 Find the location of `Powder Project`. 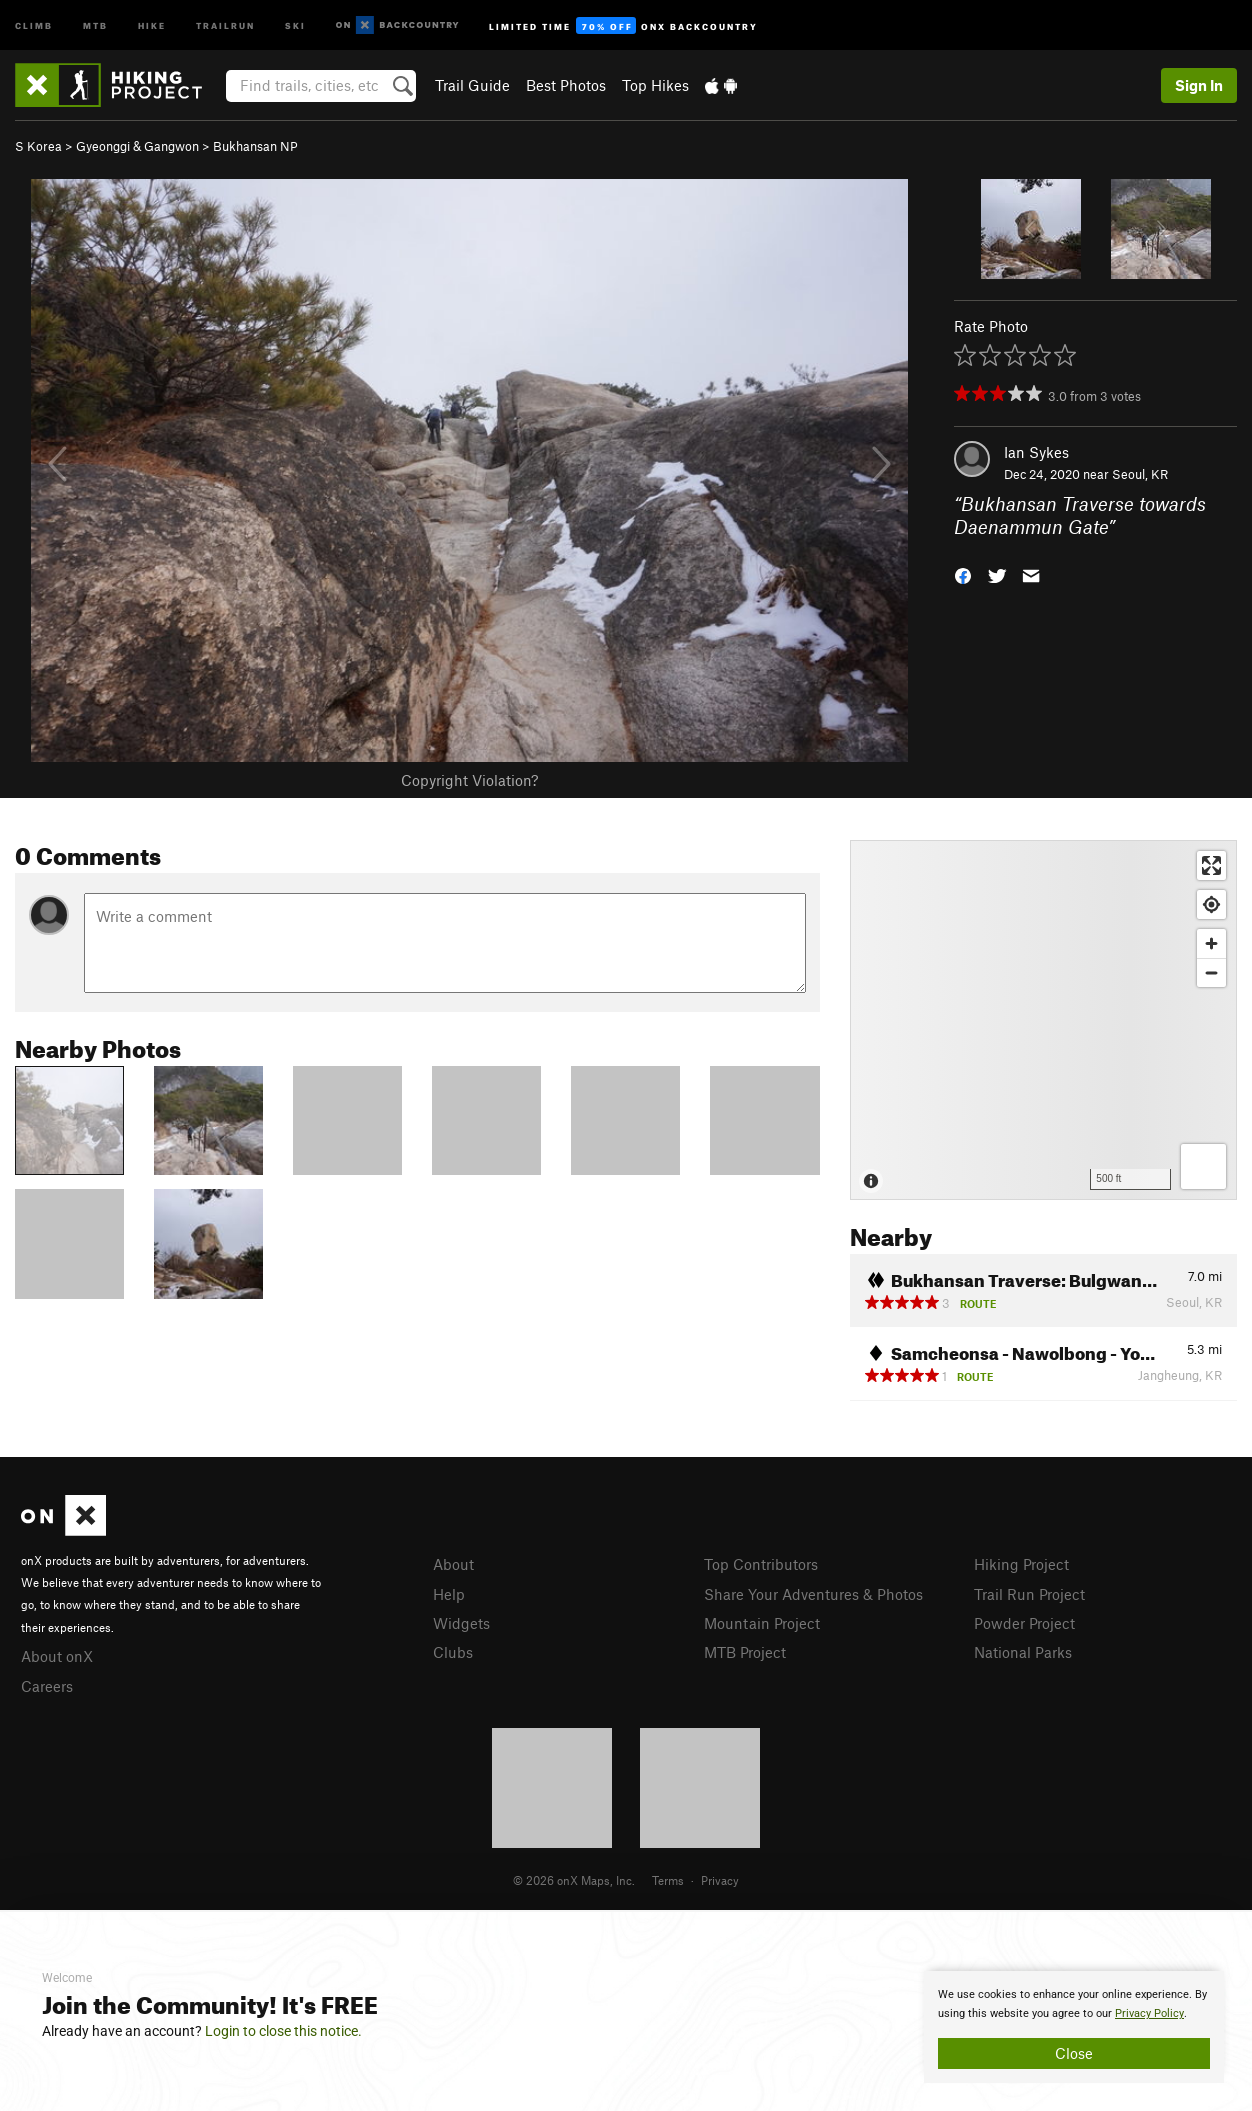

Powder Project is located at coordinates (1024, 1623).